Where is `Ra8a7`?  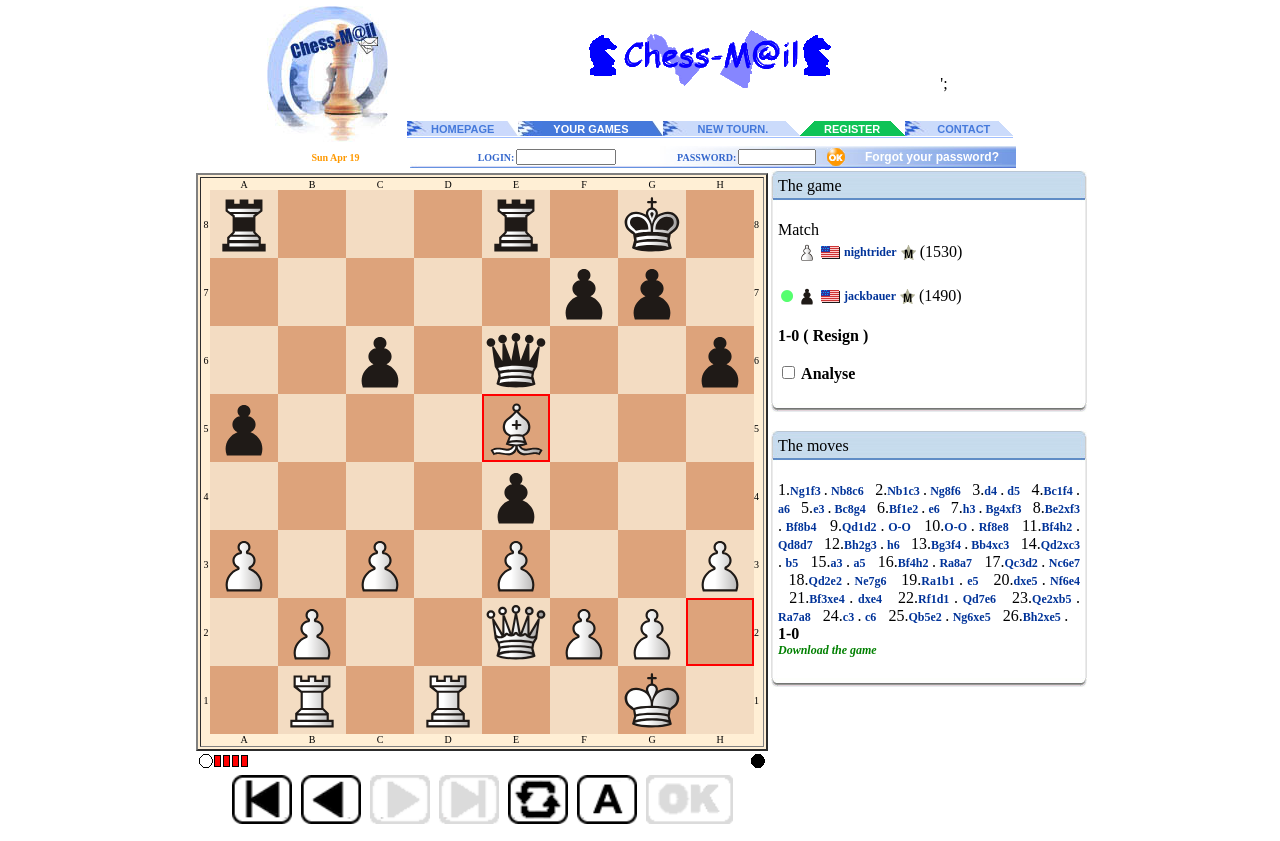 Ra8a7 is located at coordinates (956, 563).